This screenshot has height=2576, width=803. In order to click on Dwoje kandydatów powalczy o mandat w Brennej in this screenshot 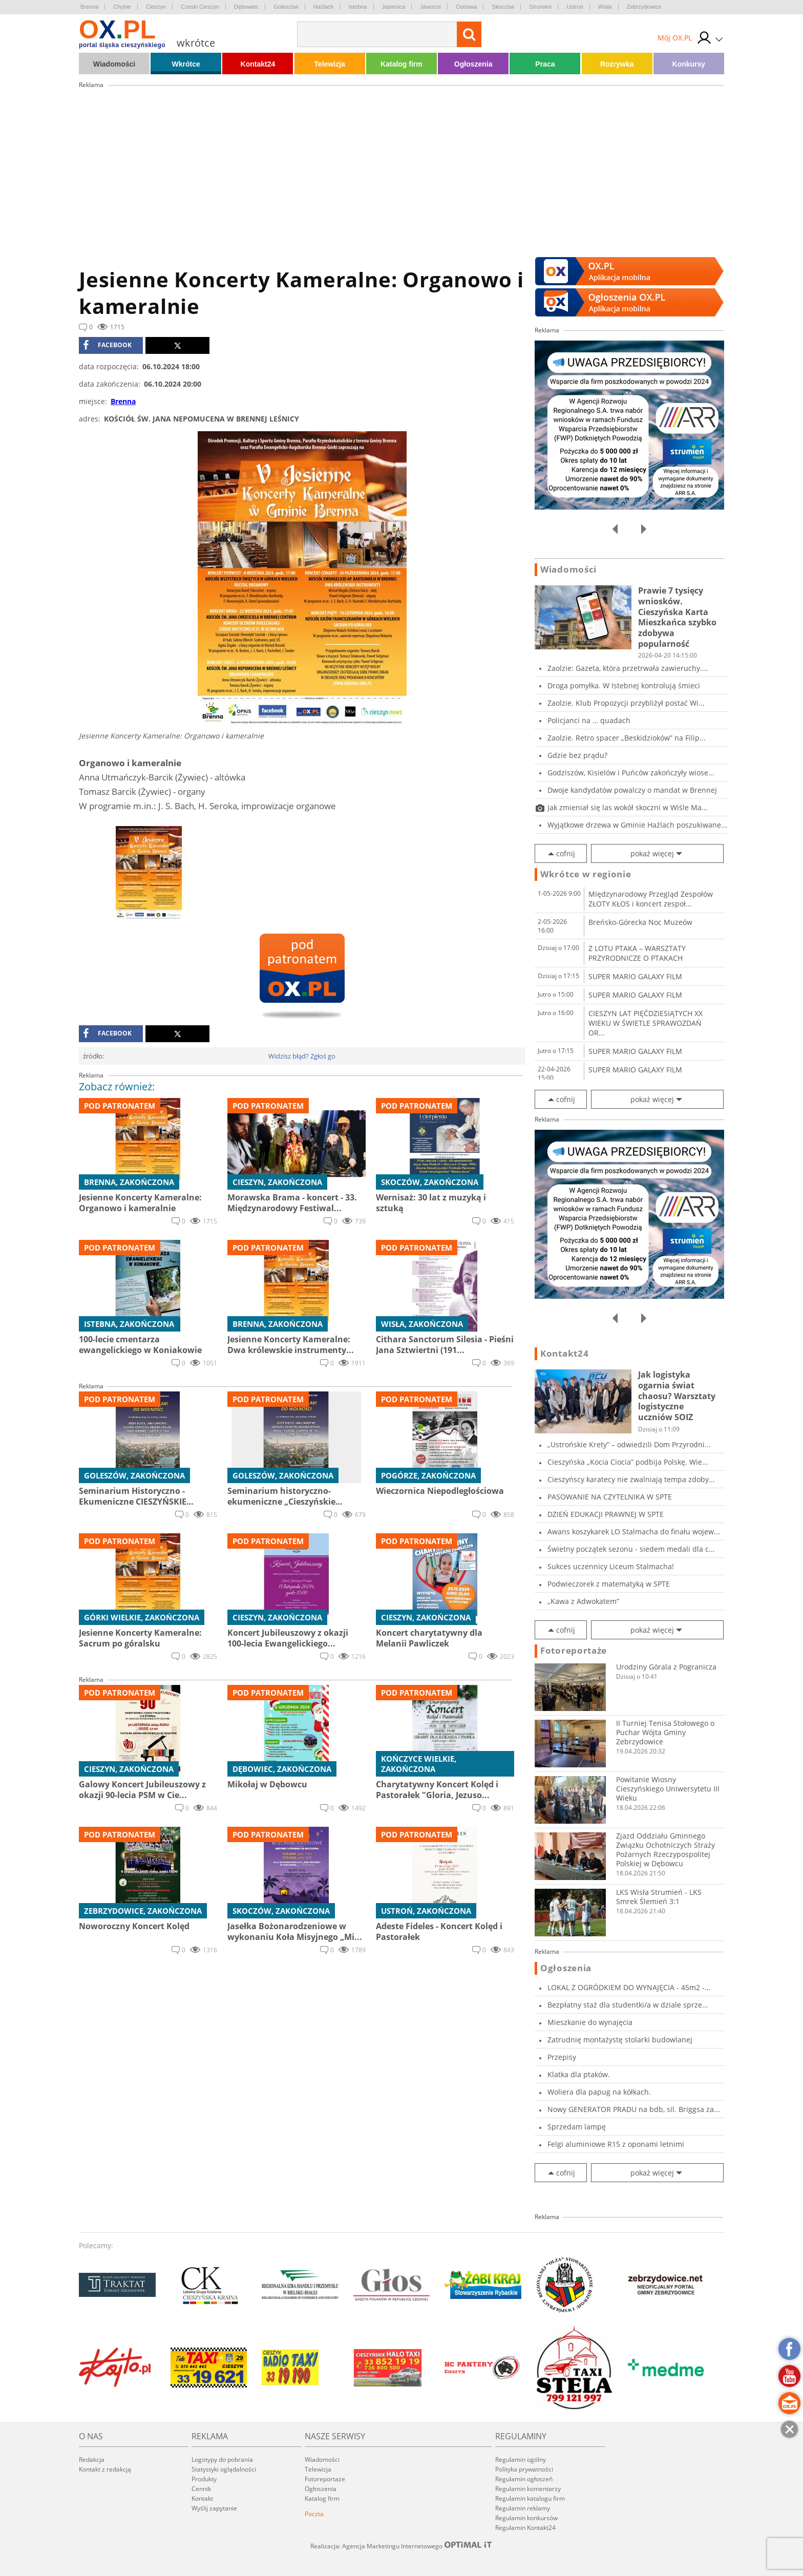, I will do `click(632, 790)`.